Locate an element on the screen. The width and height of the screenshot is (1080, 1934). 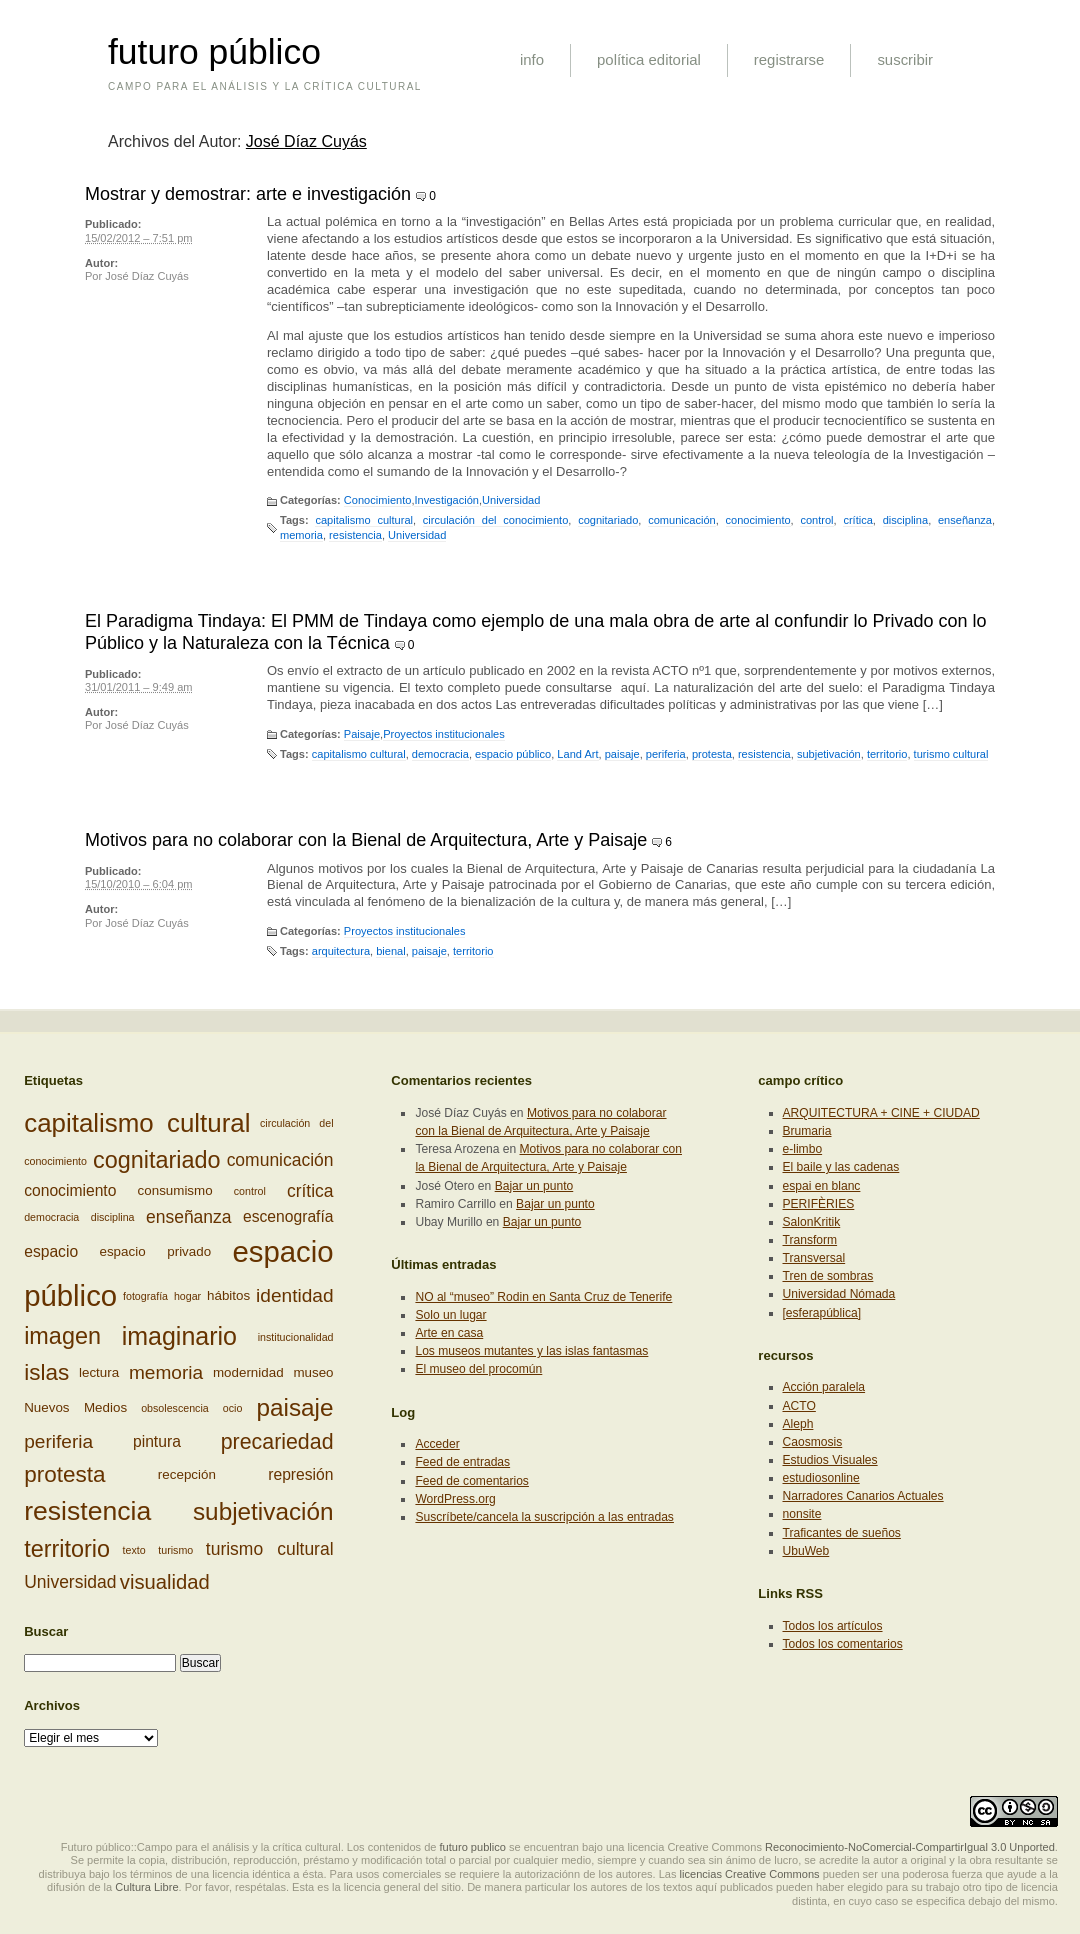
identidad [identidad (6 elementos)] is located at coordinates (294, 1295).